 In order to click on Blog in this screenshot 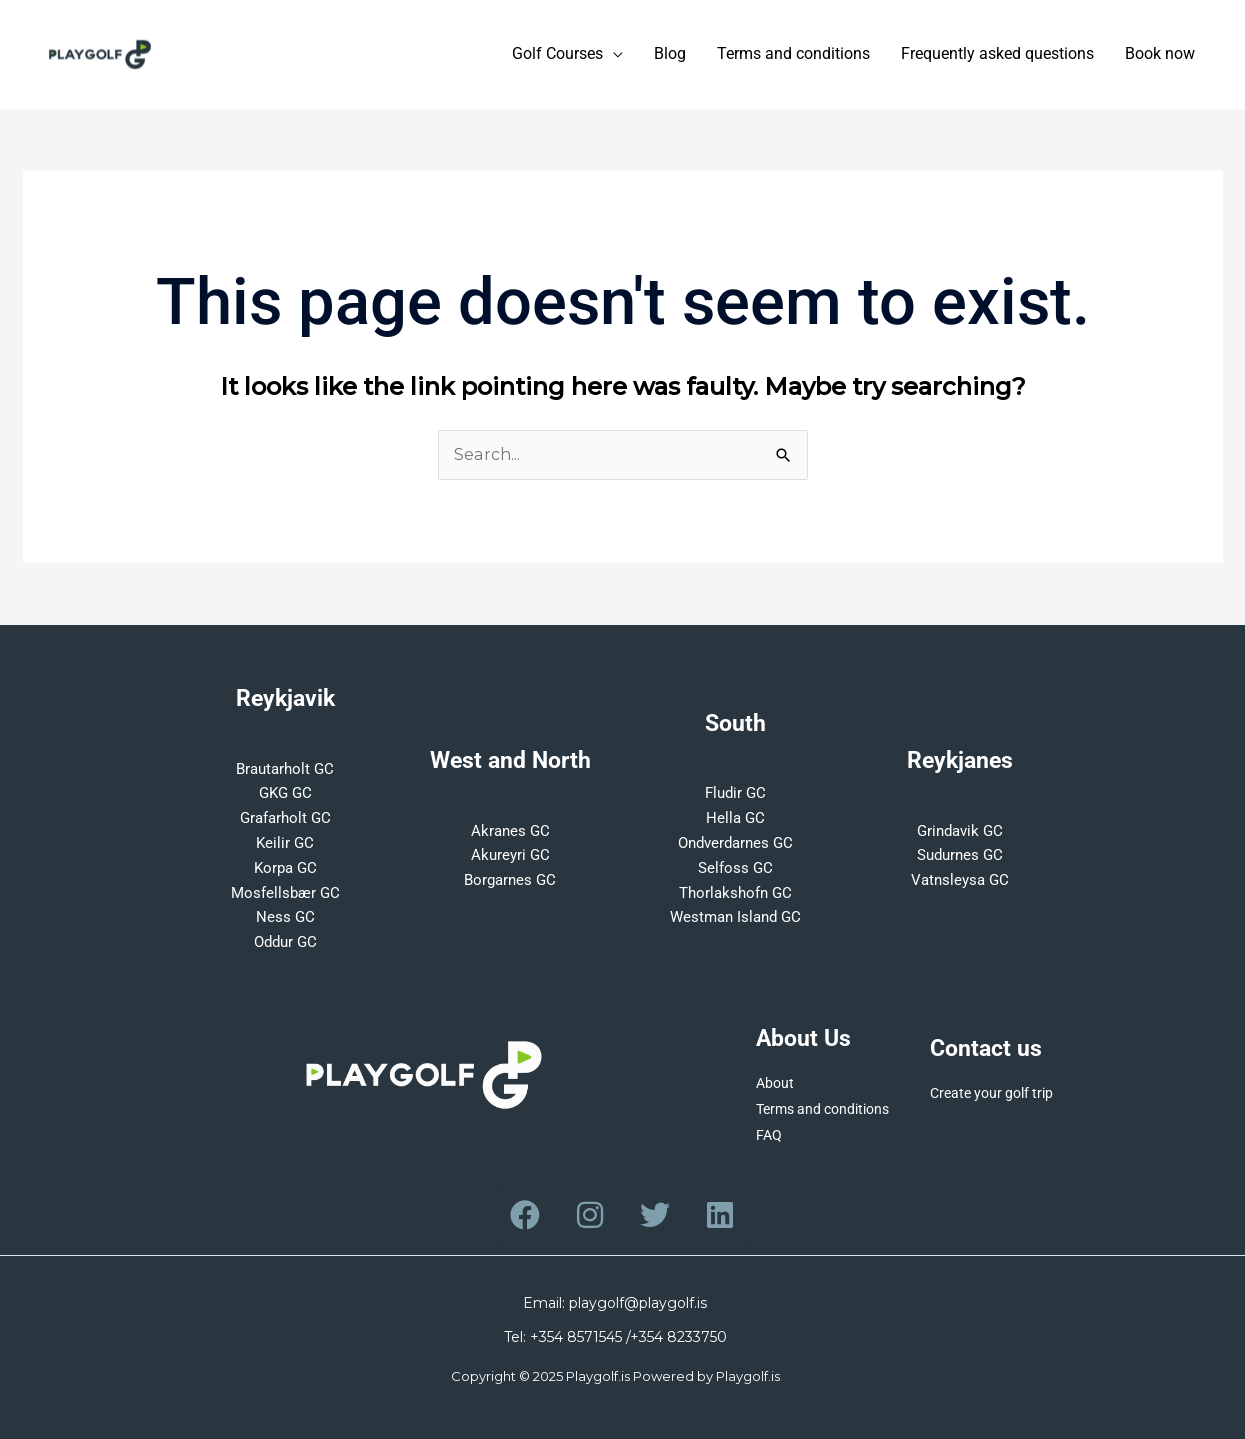, I will do `click(670, 55)`.